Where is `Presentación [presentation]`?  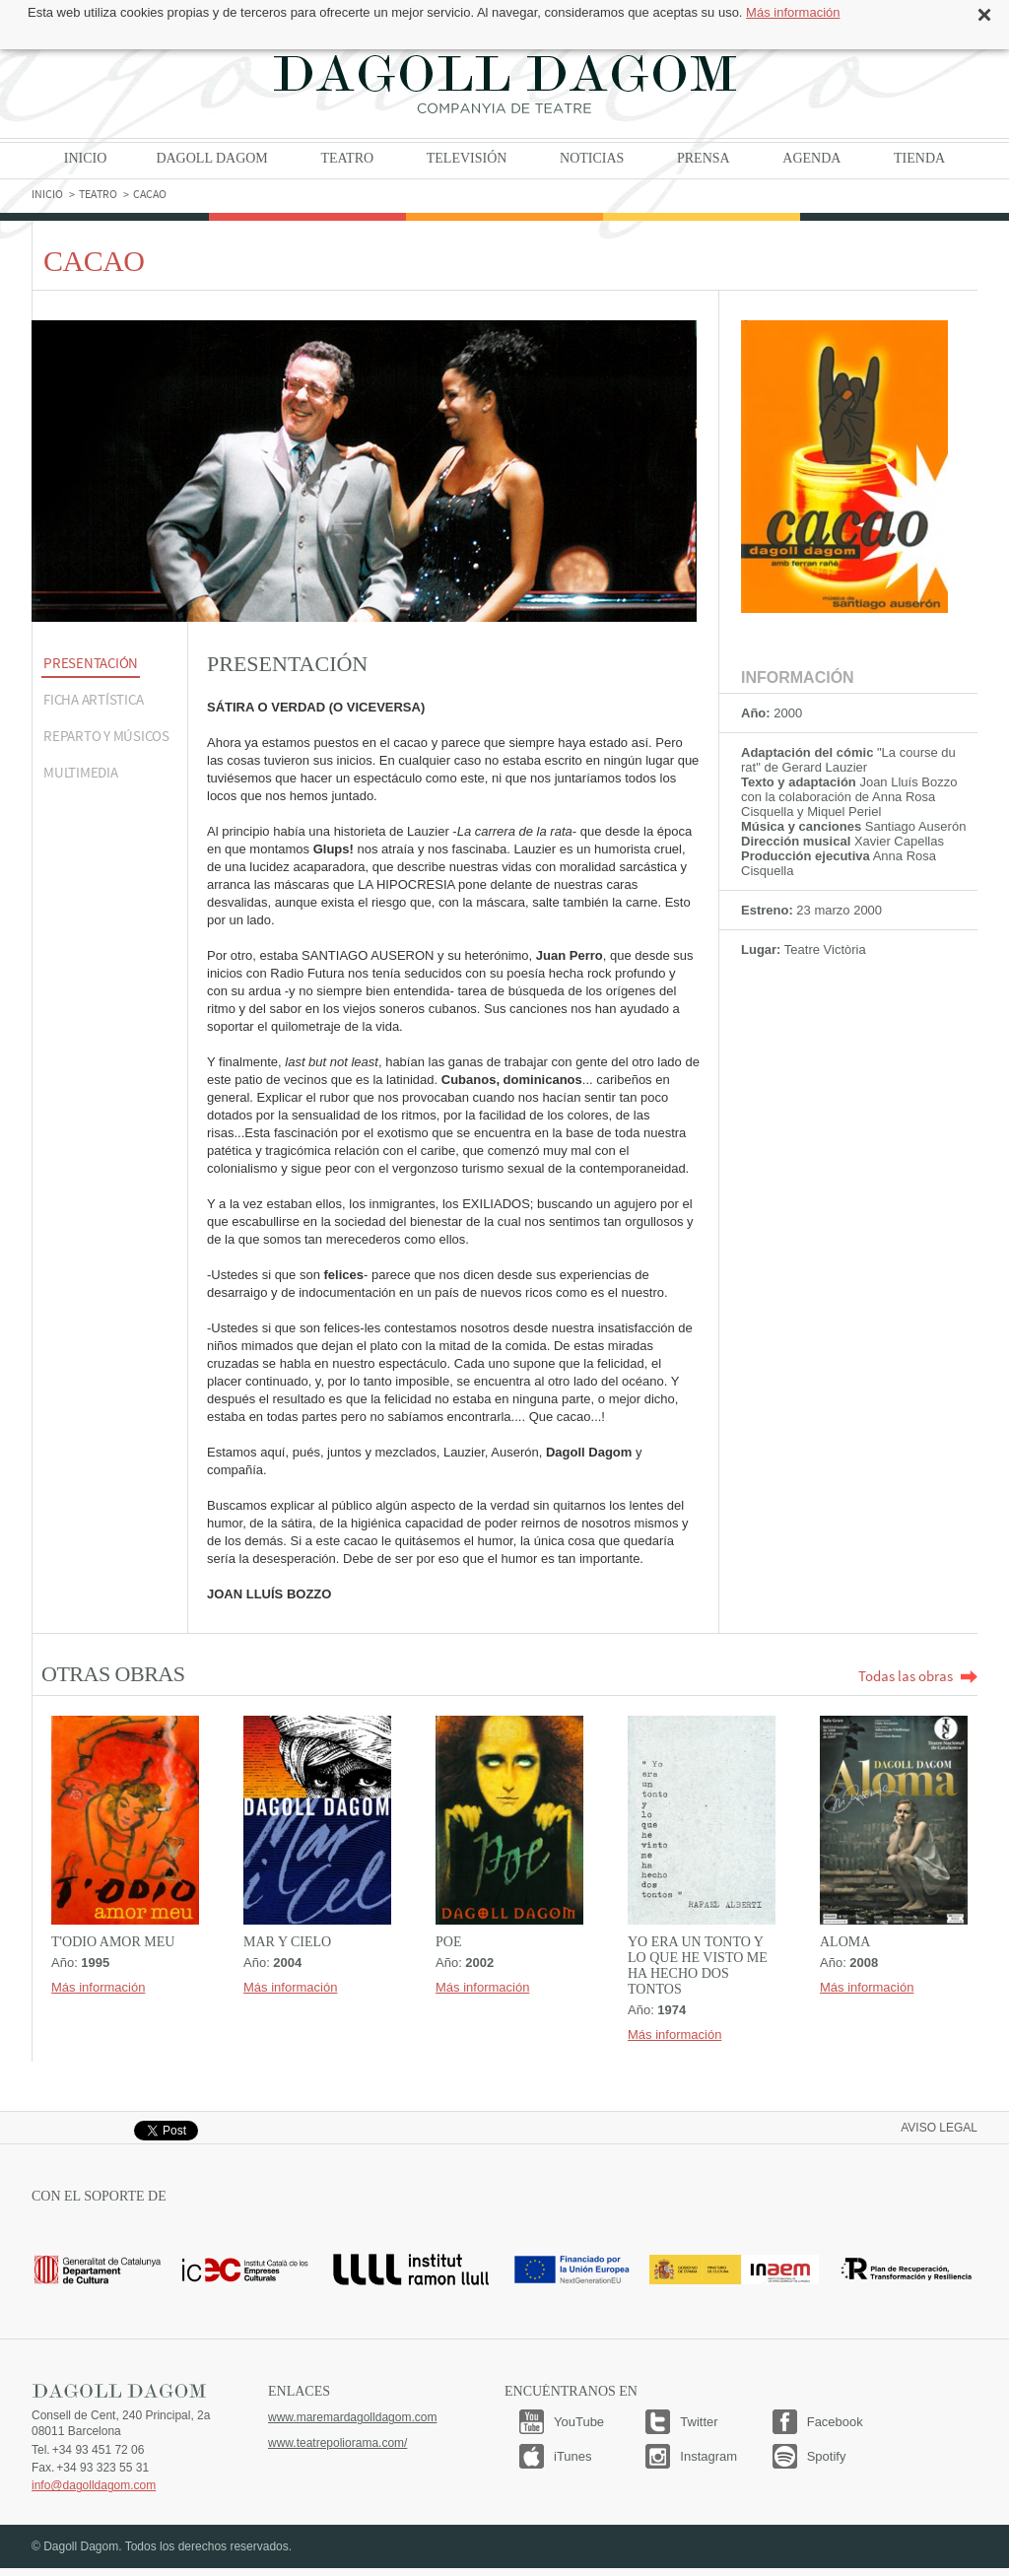
Presentación [presentation] is located at coordinates (90, 662).